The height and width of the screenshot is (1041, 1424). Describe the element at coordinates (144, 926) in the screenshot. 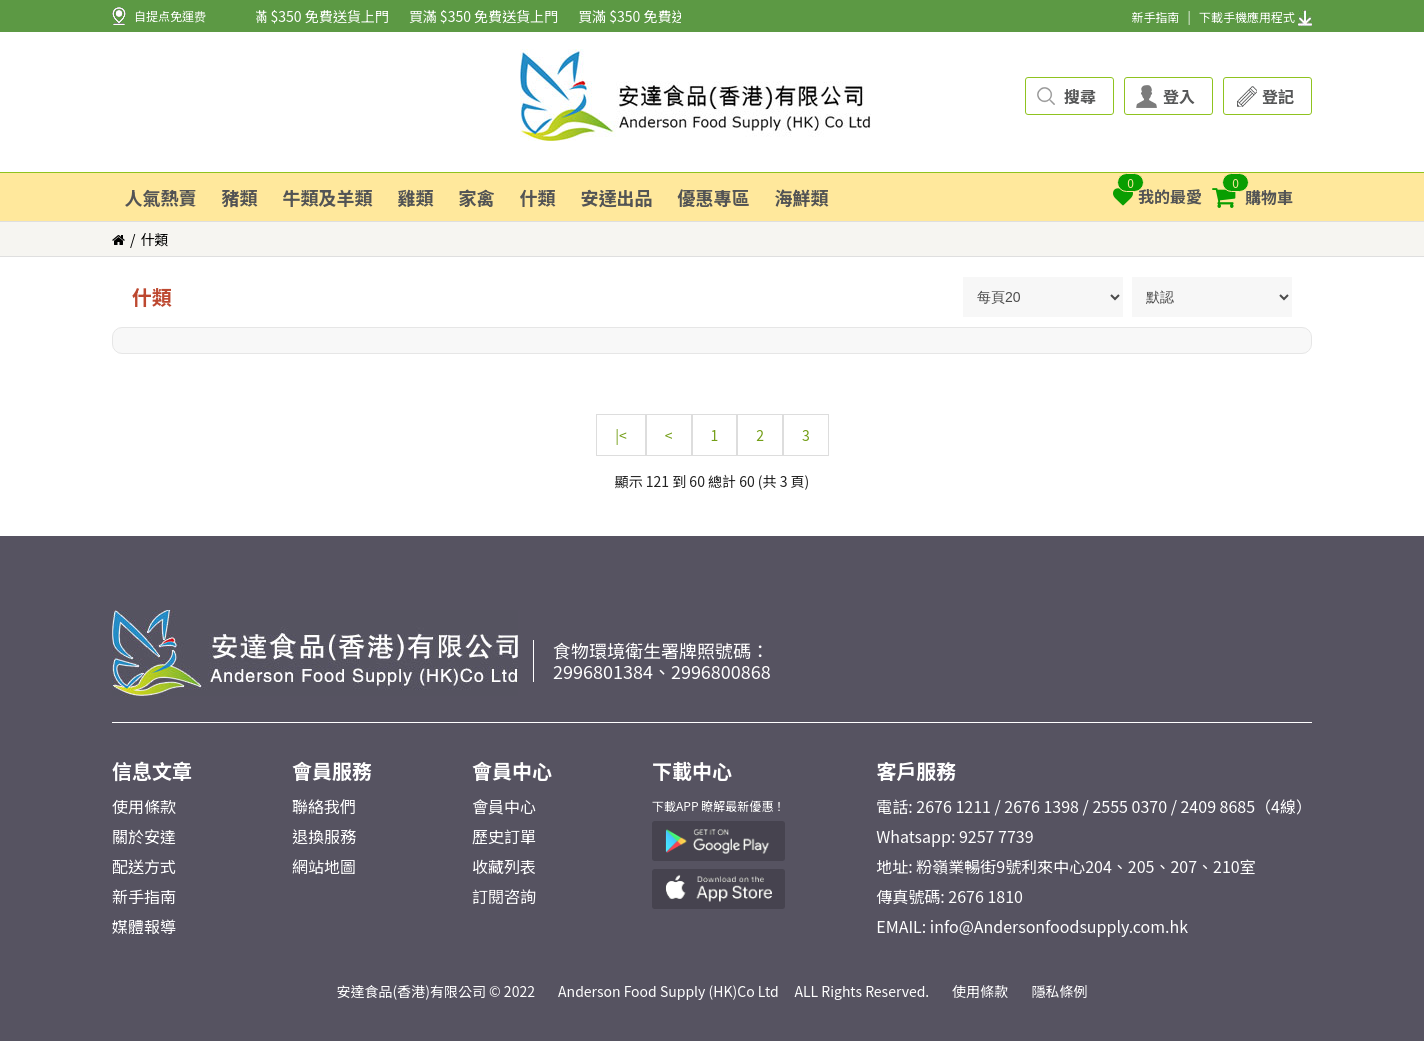

I see `媒體報導` at that location.